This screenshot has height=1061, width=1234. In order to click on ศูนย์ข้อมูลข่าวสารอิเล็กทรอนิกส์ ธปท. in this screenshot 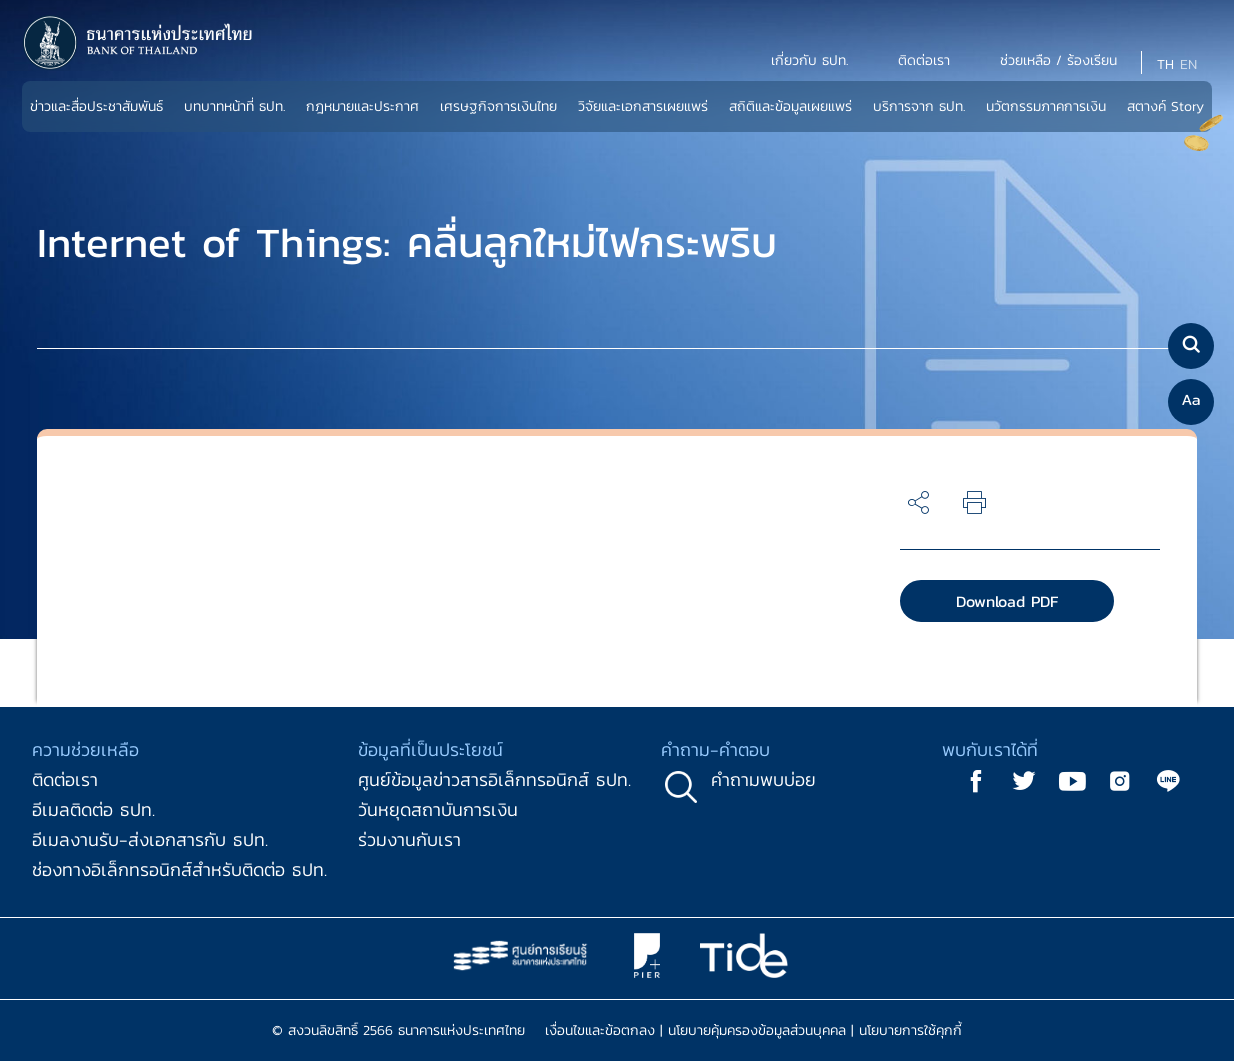, I will do `click(494, 779)`.